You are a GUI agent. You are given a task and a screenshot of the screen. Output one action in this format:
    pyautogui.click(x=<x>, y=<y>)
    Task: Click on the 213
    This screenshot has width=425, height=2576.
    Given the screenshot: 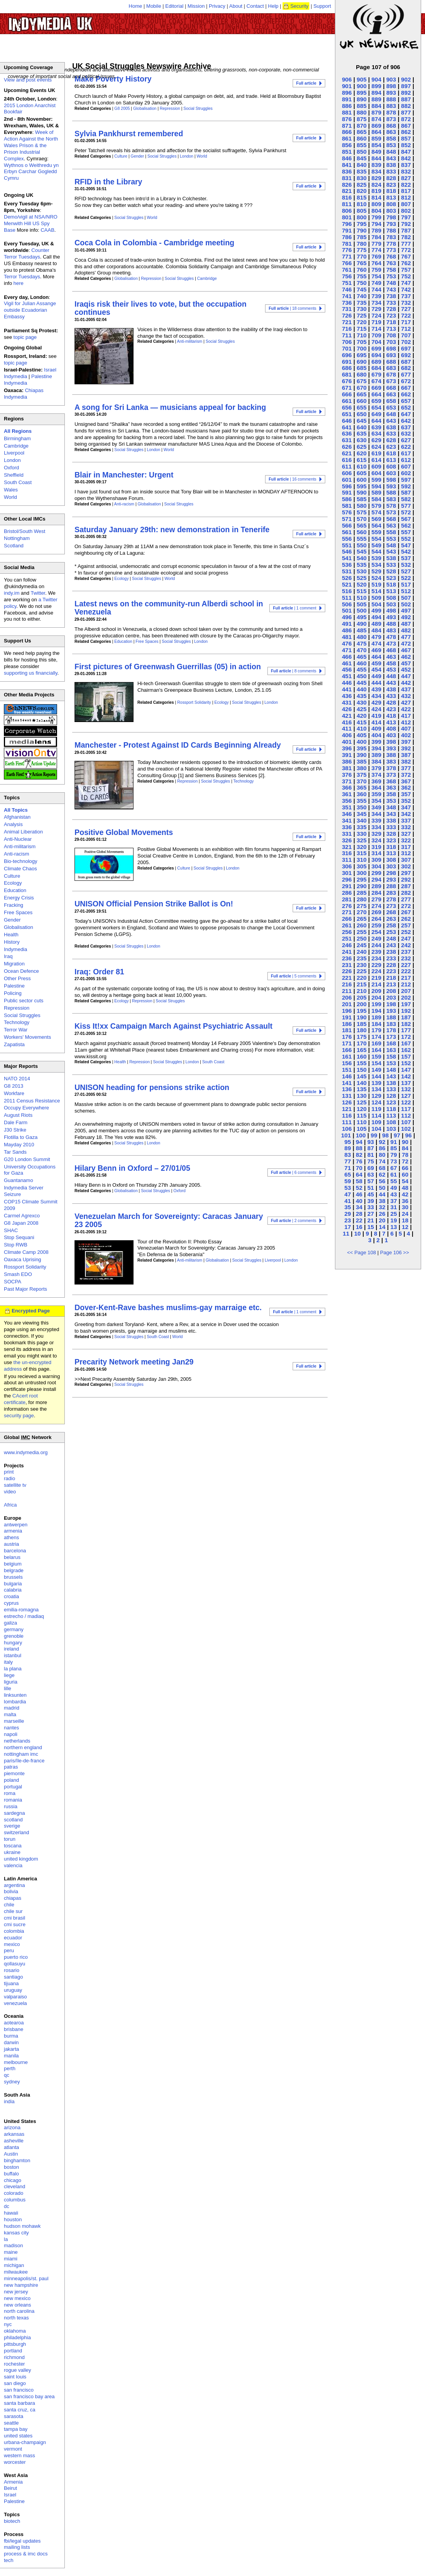 What is the action you would take?
    pyautogui.click(x=391, y=984)
    